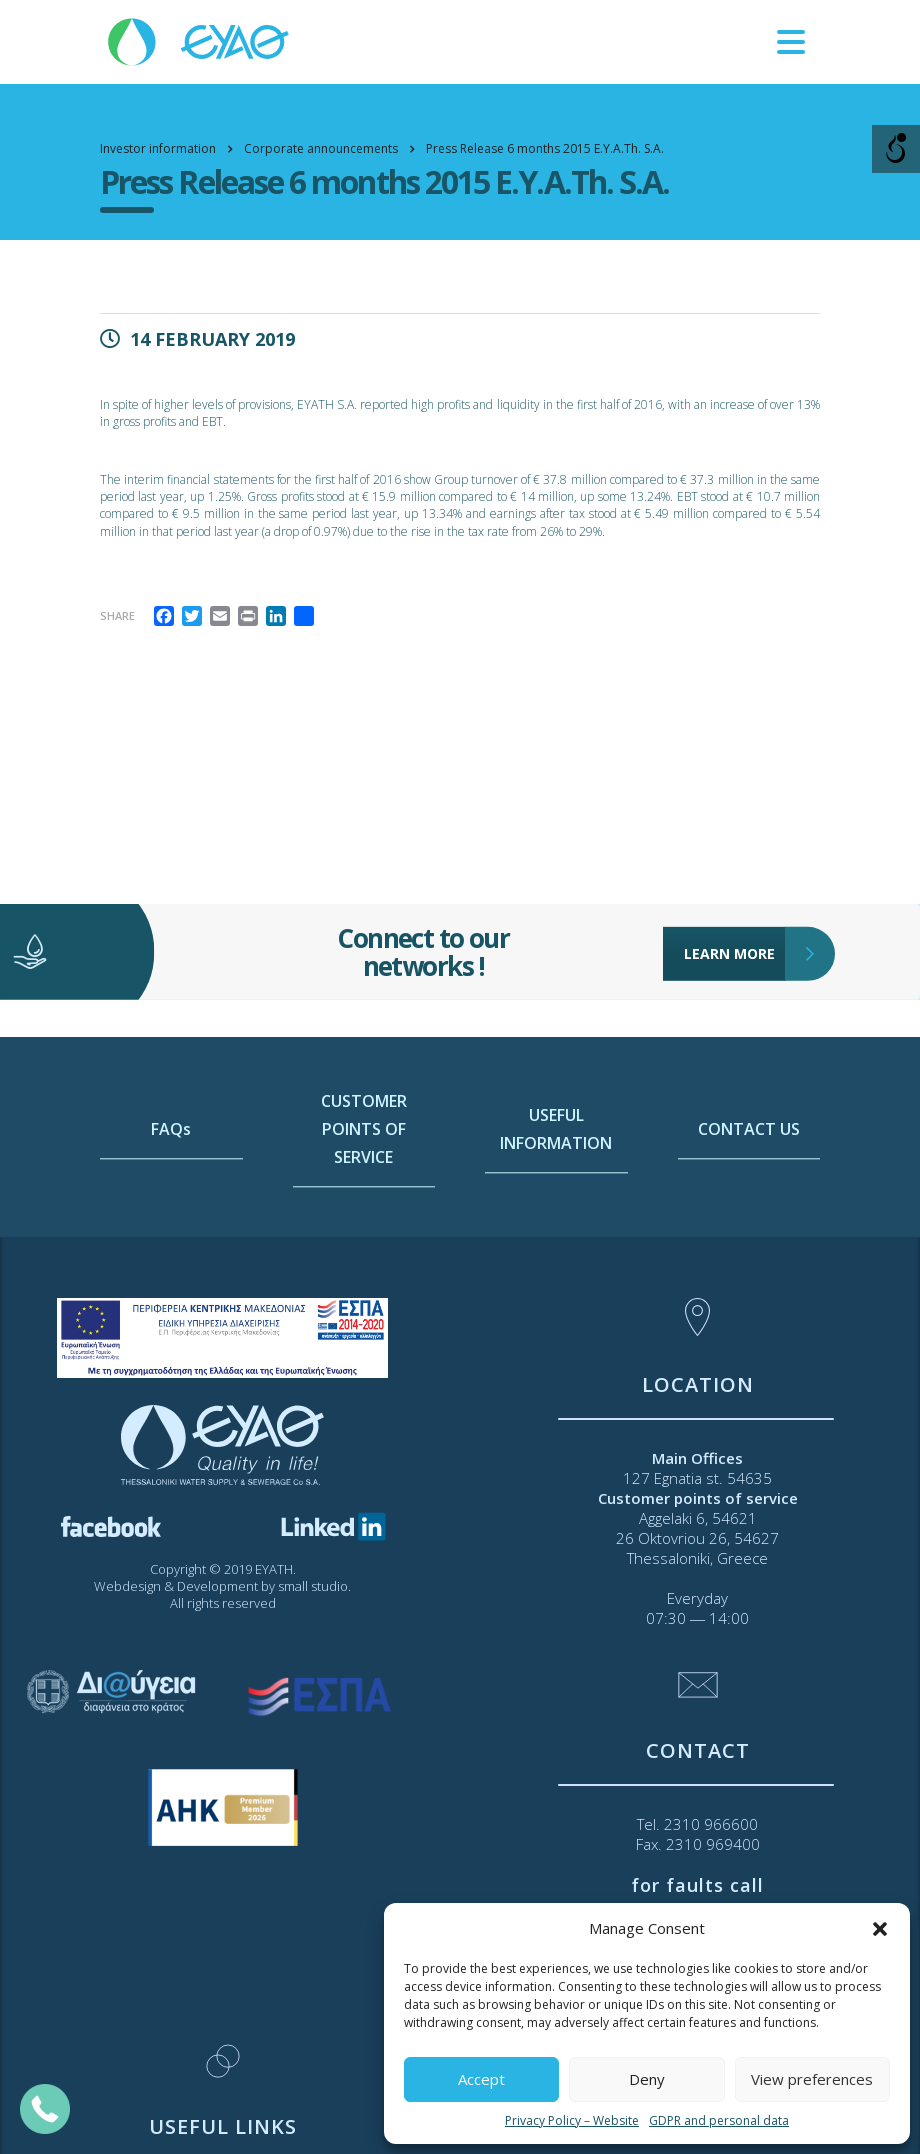 Image resolution: width=920 pixels, height=2154 pixels. What do you see at coordinates (749, 1202) in the screenshot?
I see `CONTACT US [link]` at bounding box center [749, 1202].